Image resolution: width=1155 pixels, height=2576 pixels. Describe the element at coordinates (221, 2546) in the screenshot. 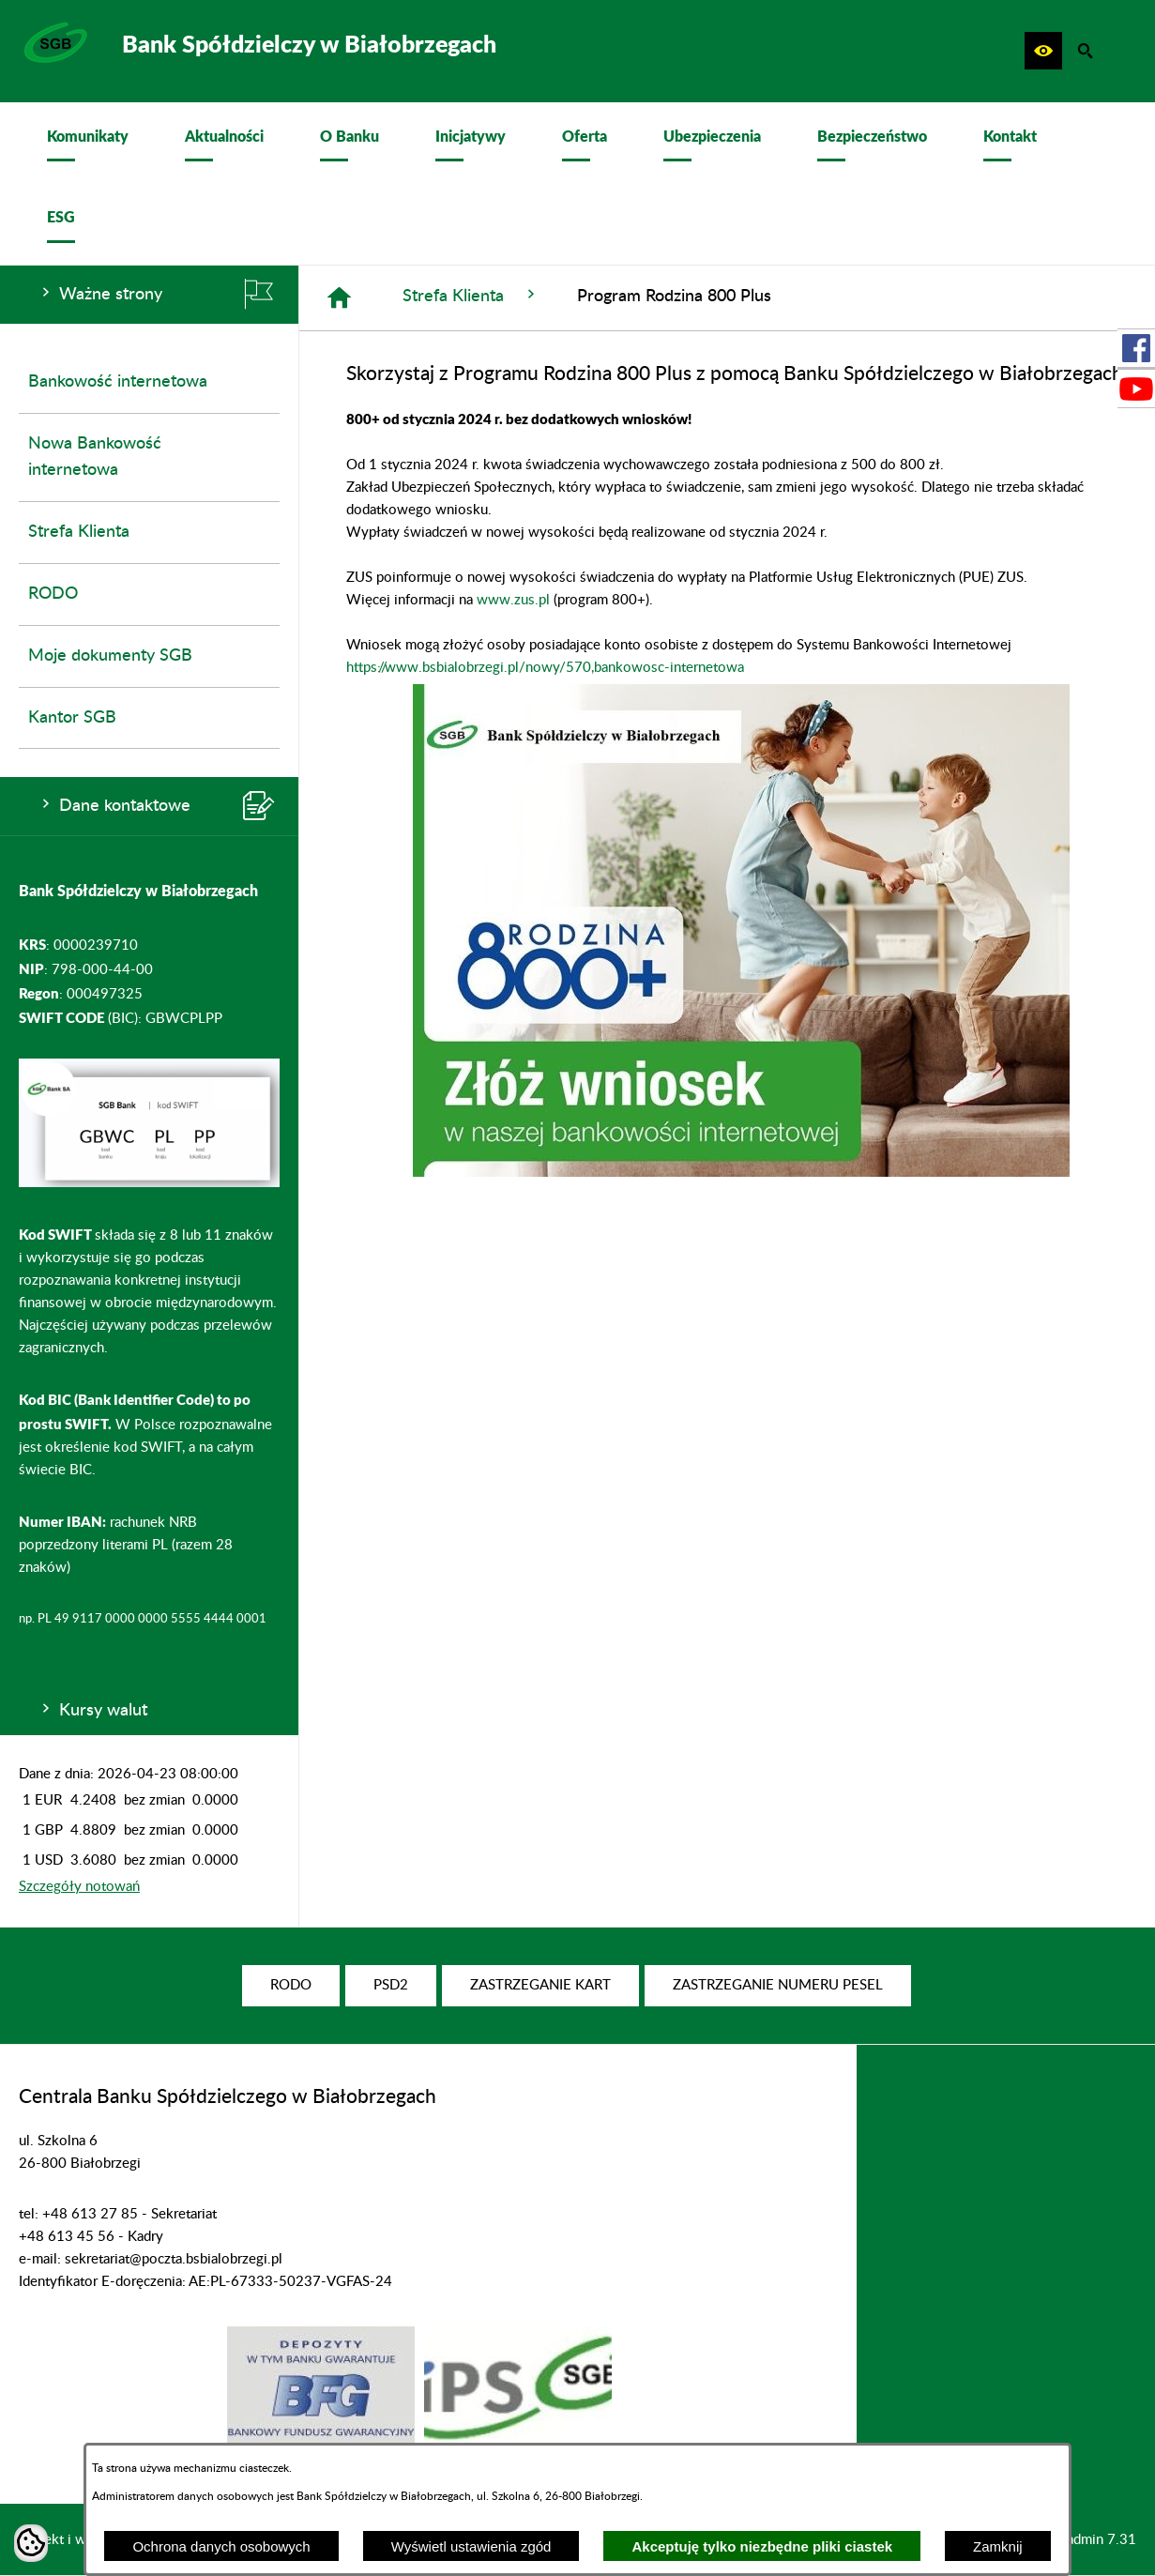

I see `Ochrona danych osobowych` at that location.